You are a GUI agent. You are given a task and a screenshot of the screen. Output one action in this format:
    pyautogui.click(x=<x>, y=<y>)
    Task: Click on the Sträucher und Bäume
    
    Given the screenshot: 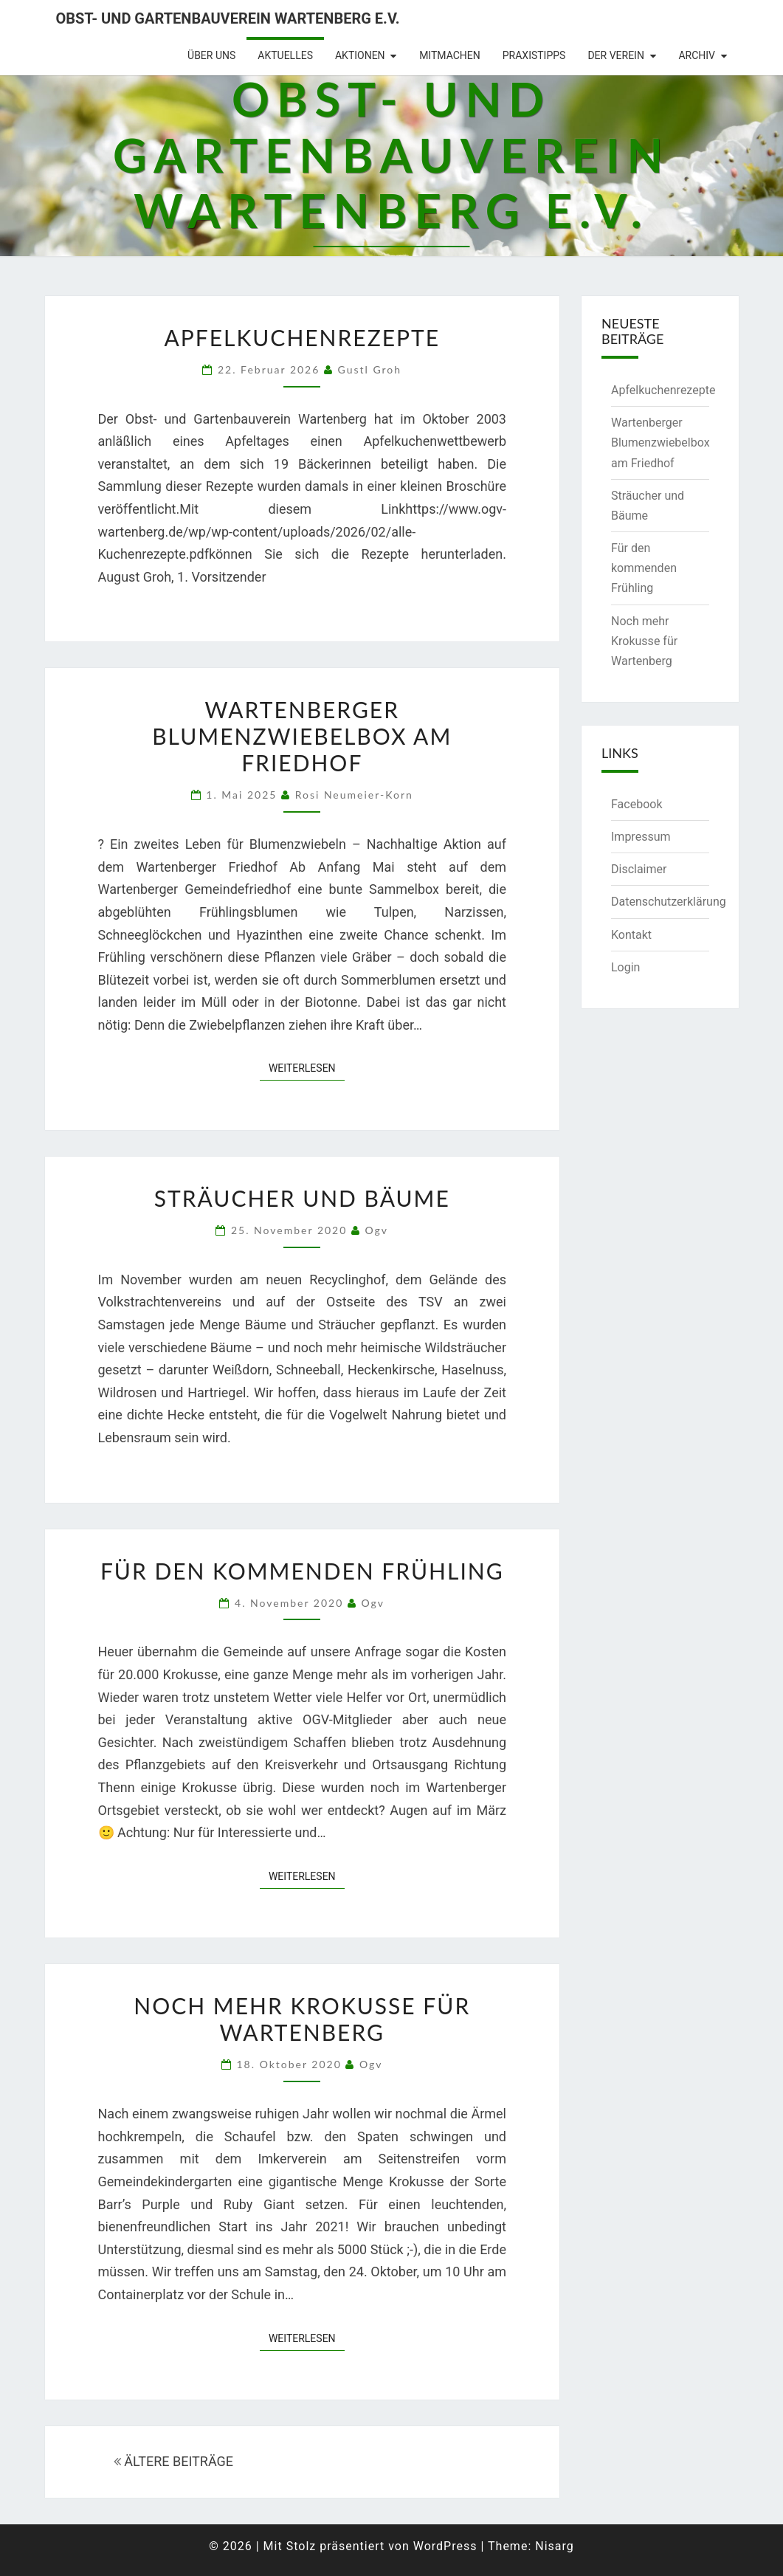 What is the action you would take?
    pyautogui.click(x=302, y=1198)
    